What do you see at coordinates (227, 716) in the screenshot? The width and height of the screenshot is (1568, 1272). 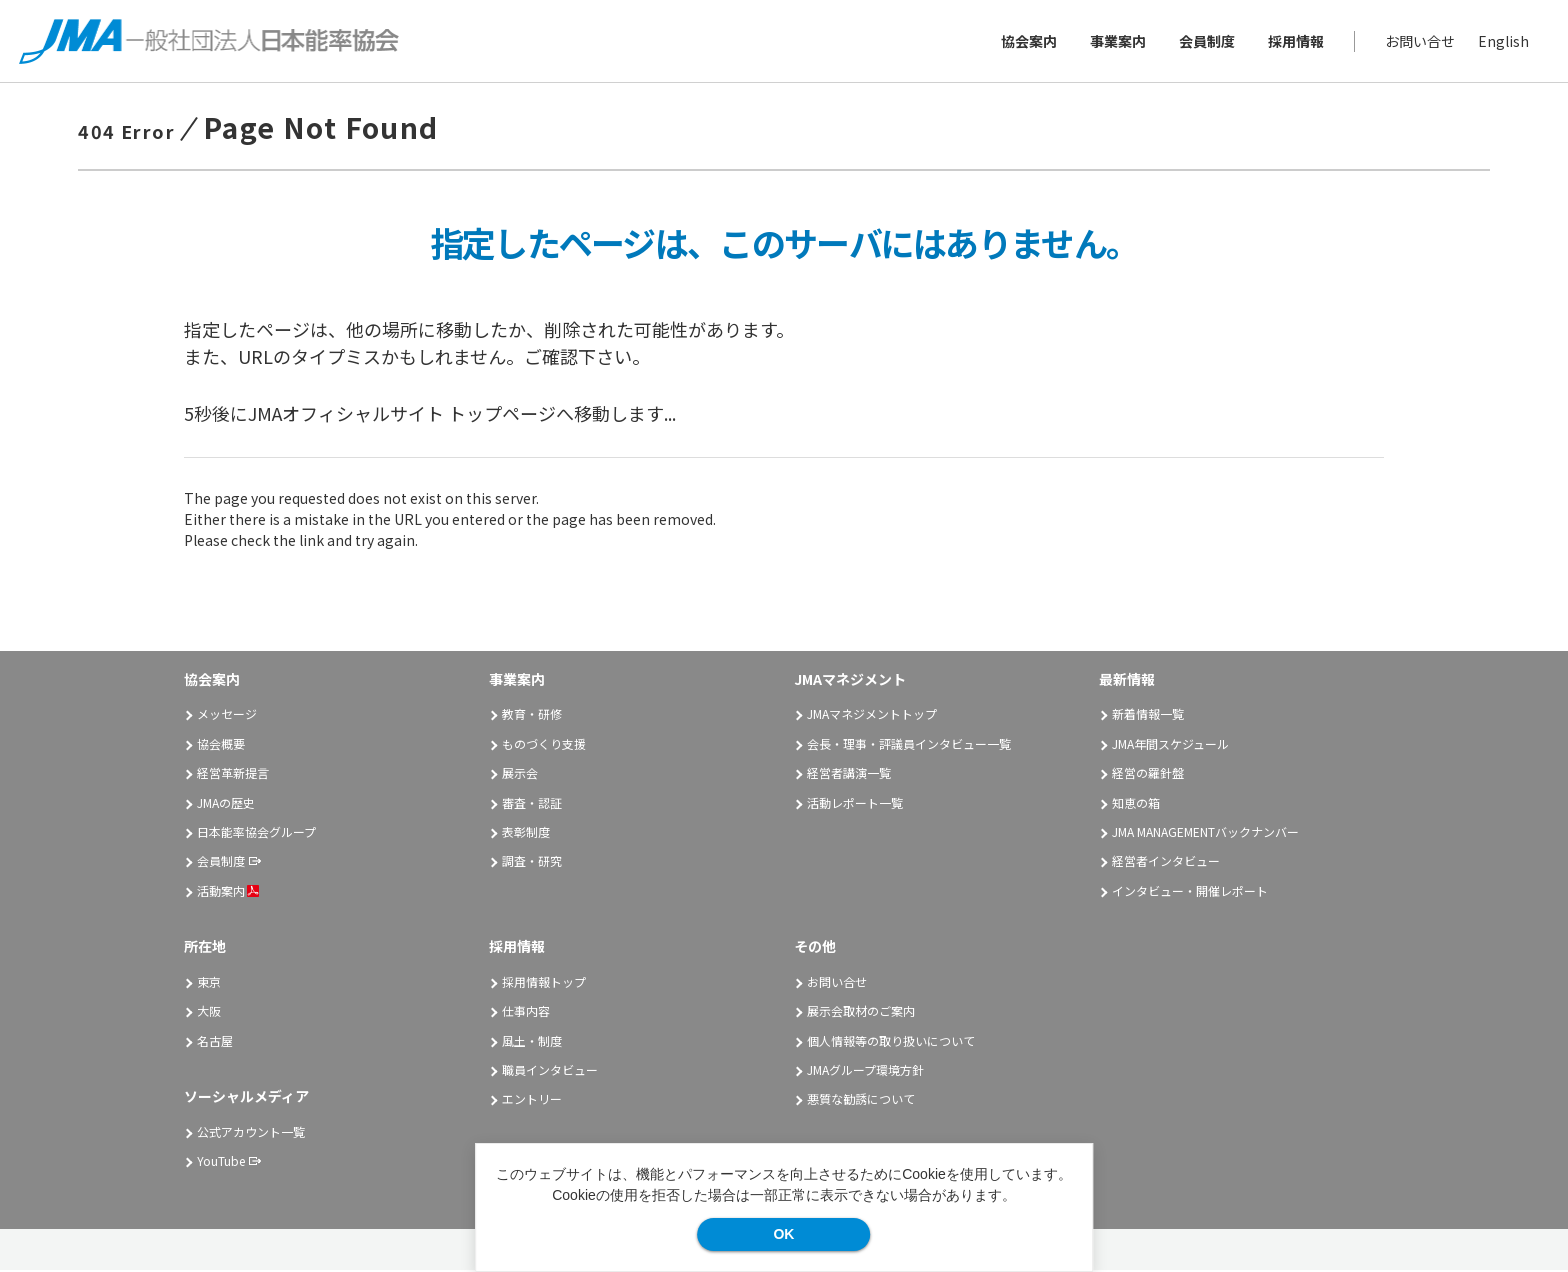 I see `メッセージ` at bounding box center [227, 716].